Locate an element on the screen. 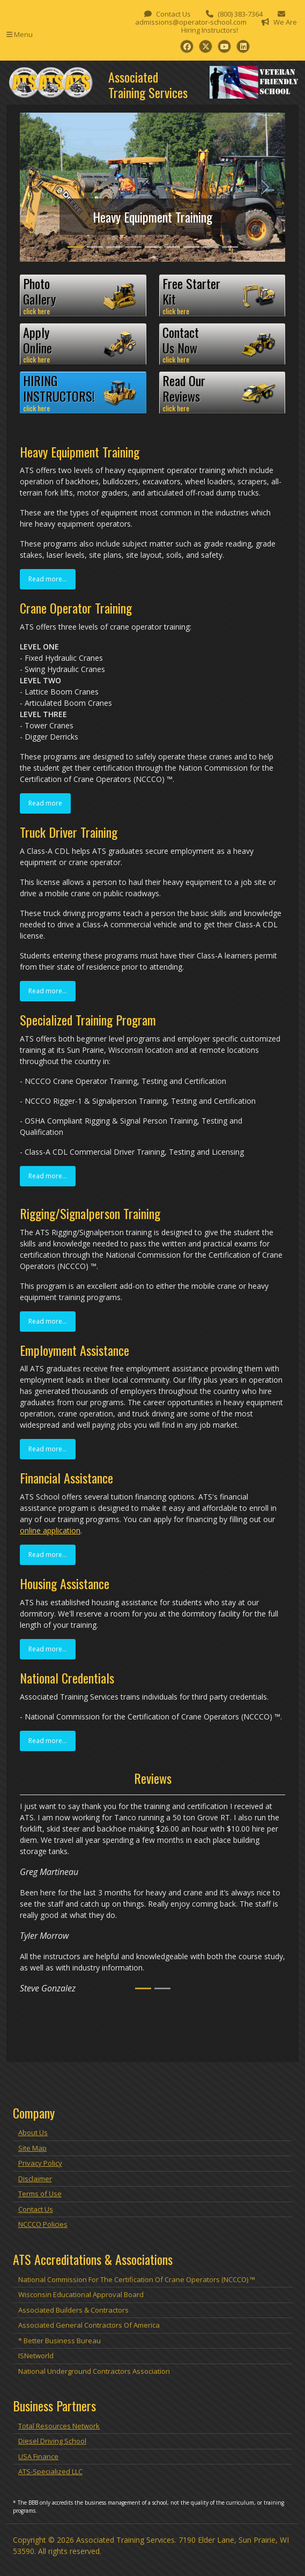  Read more... is located at coordinates (47, 579).